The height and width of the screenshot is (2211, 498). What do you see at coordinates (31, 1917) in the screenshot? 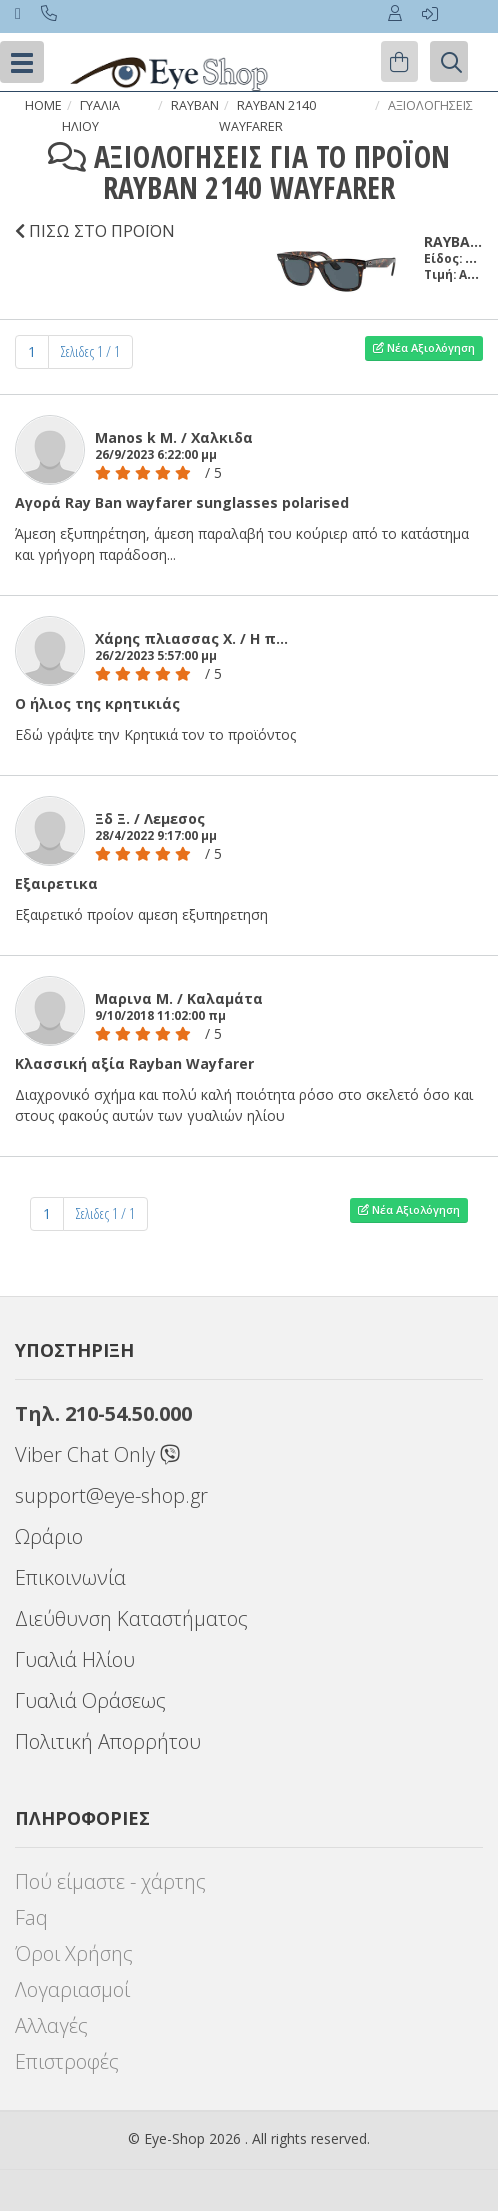
I see `Faq` at bounding box center [31, 1917].